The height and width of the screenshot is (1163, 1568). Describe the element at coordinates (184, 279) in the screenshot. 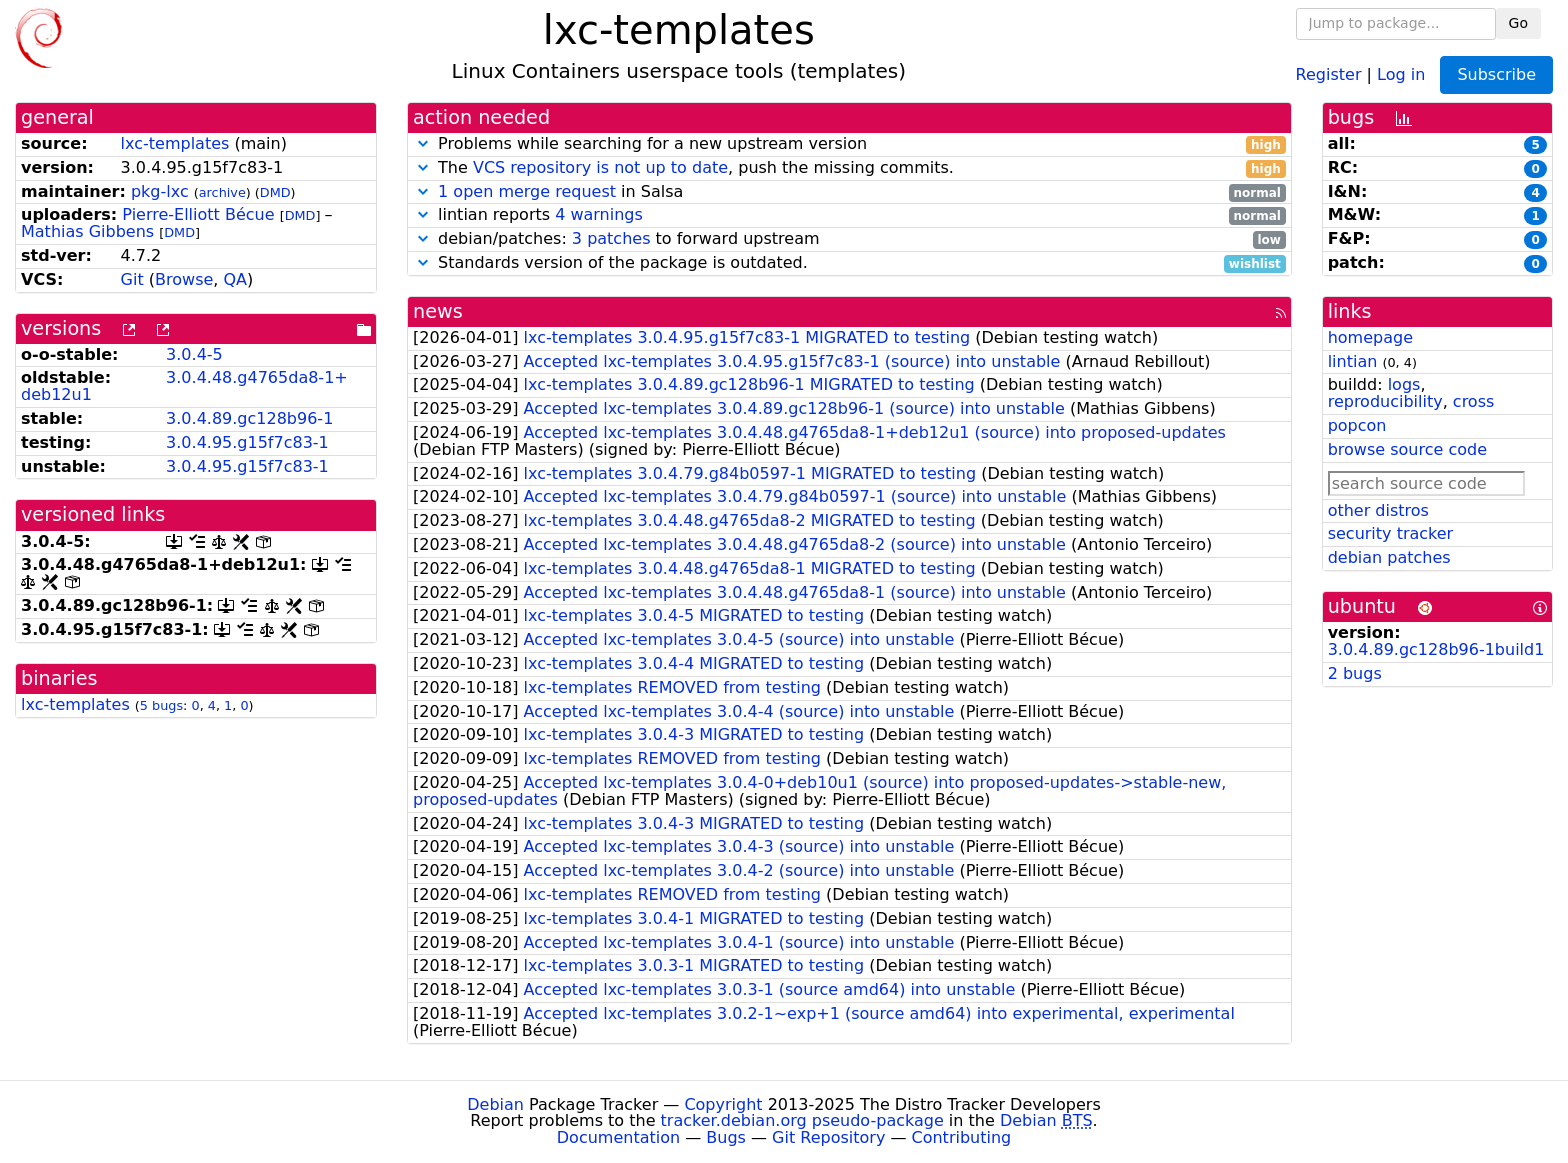

I see `Browse` at that location.